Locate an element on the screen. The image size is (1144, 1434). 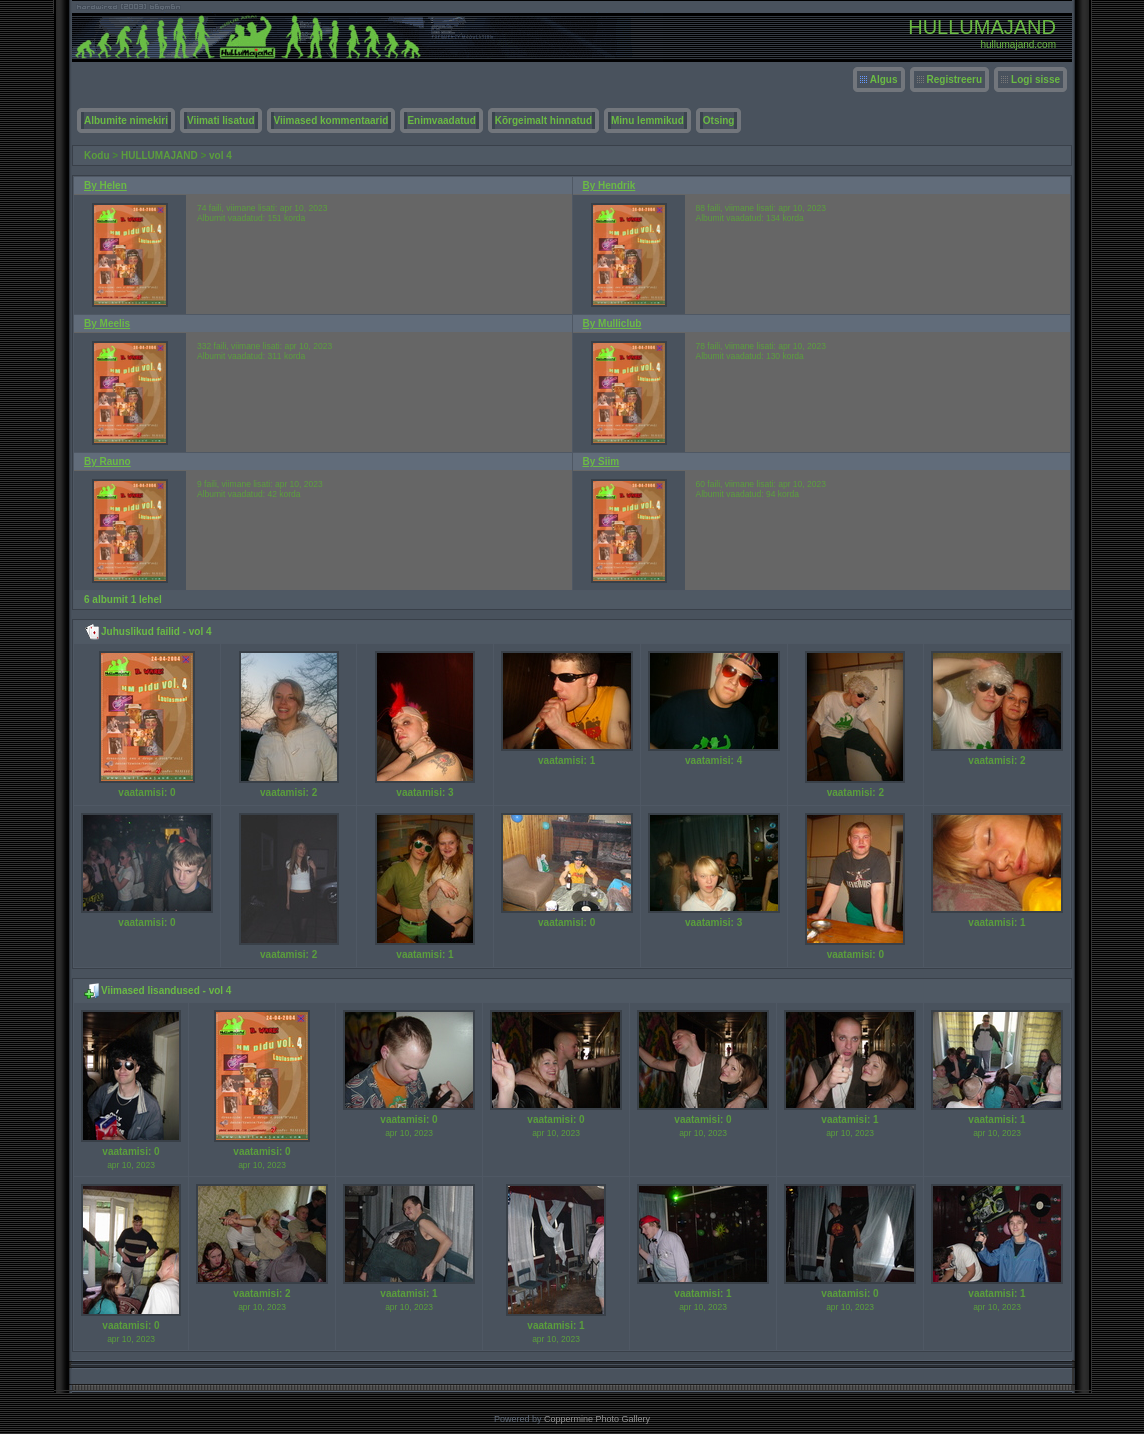
Viimati lisatud is located at coordinates (221, 120).